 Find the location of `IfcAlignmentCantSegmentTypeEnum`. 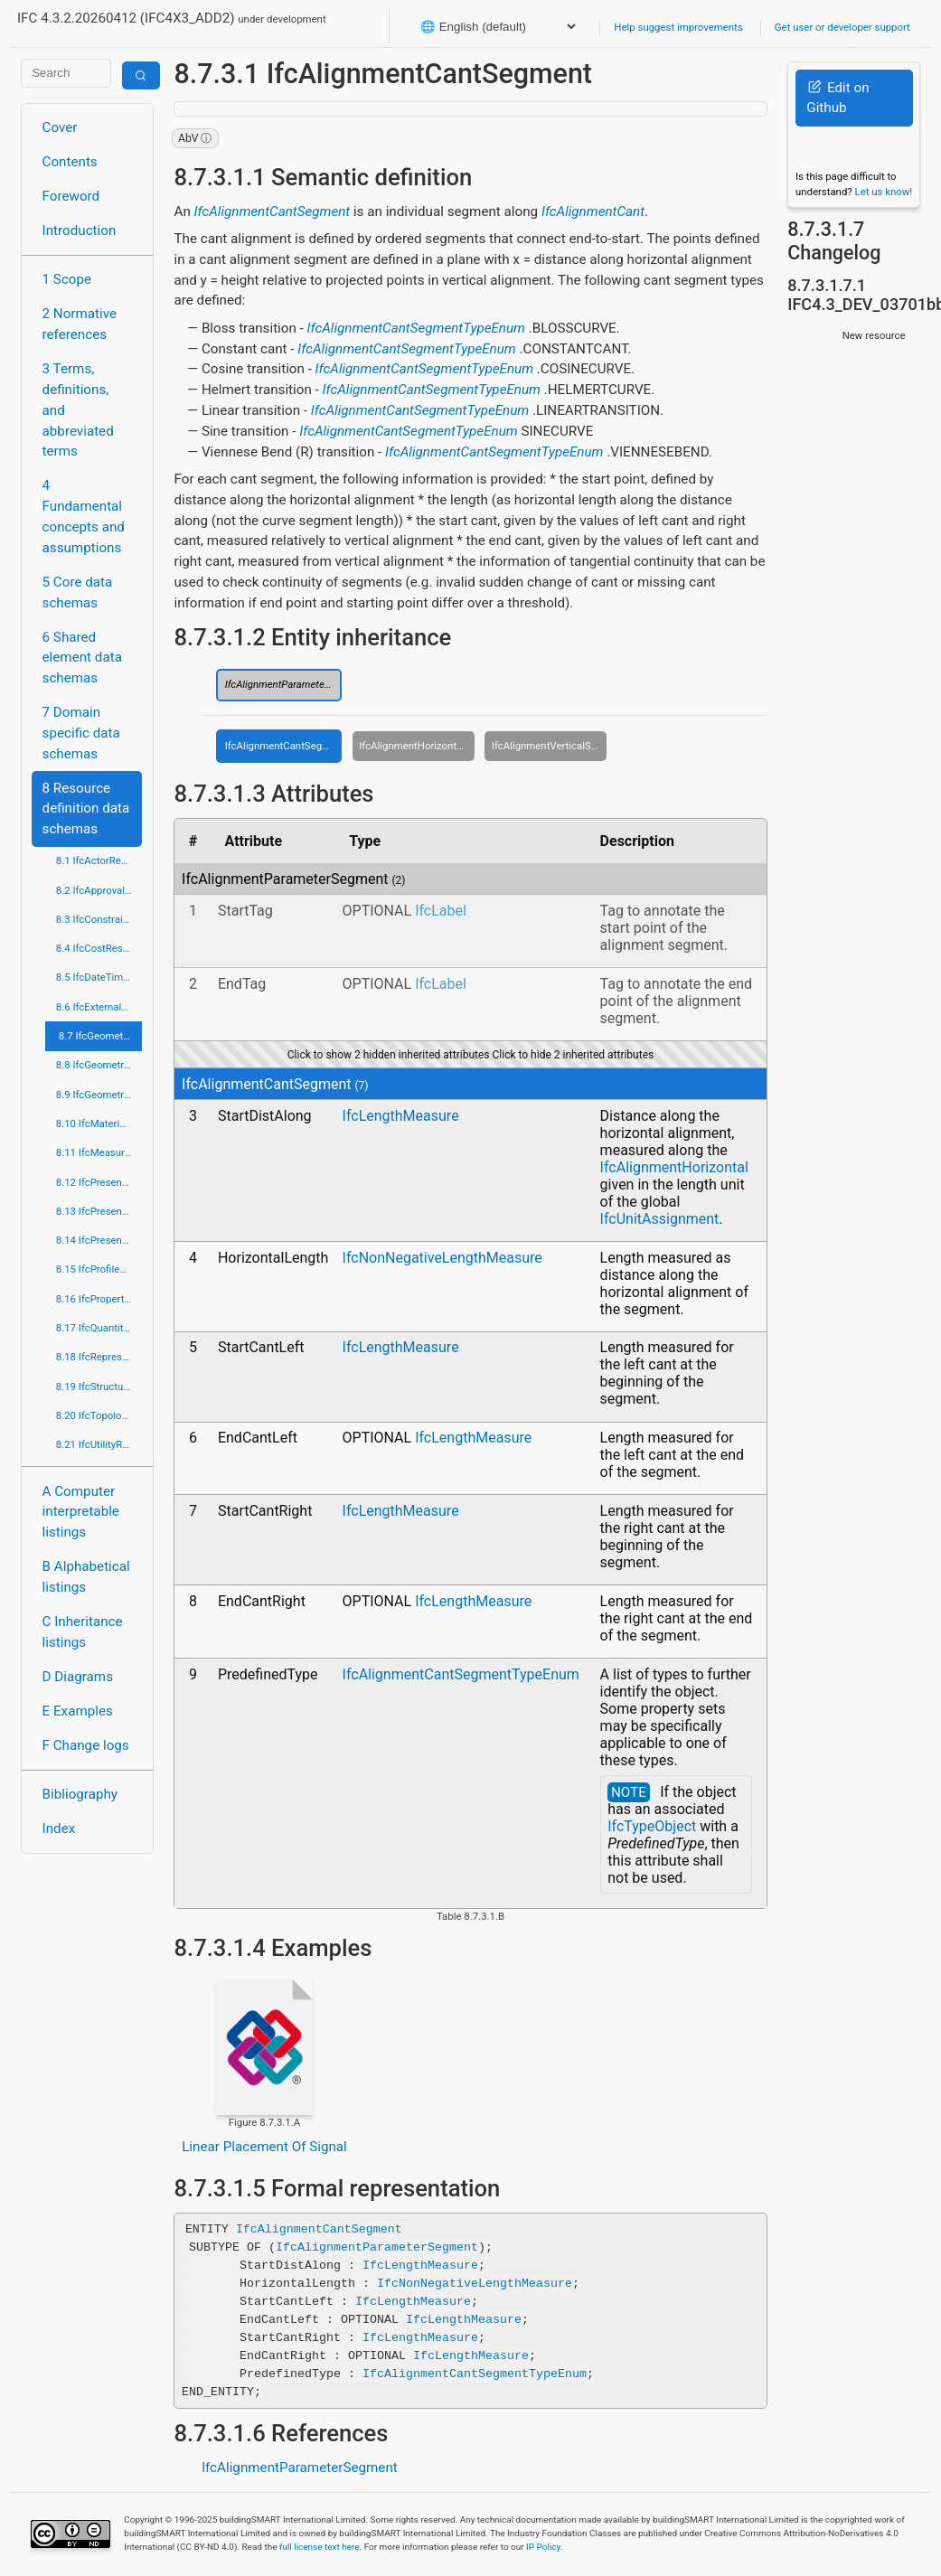

IfcAlignmentCantSegmentTypeEnum is located at coordinates (416, 328).